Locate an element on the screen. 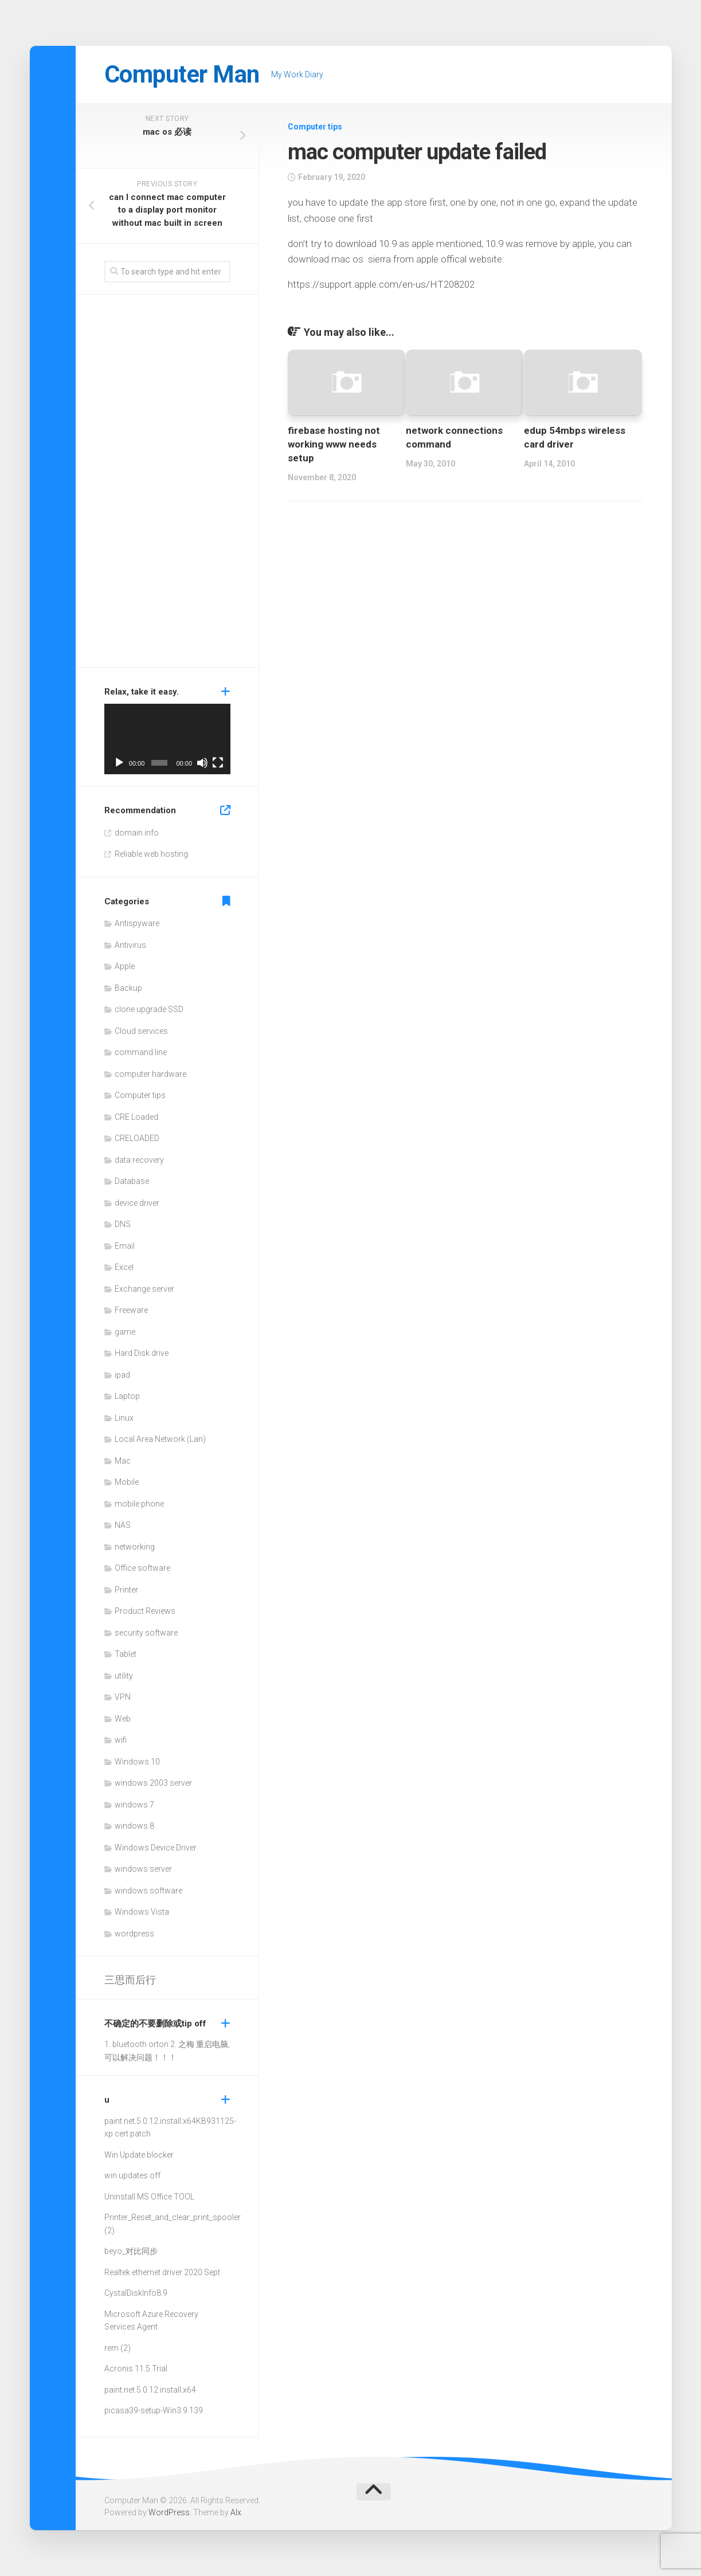 The image size is (701, 2576). [Mute] is located at coordinates (202, 763).